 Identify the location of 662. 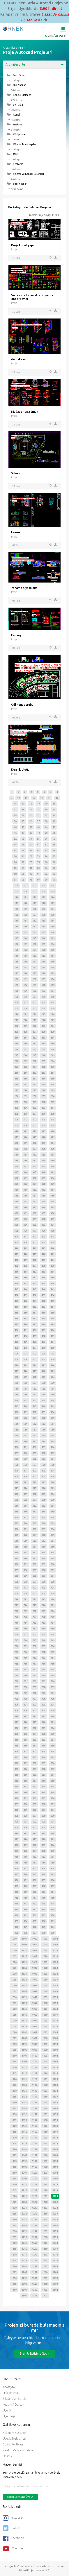
(34, 1541).